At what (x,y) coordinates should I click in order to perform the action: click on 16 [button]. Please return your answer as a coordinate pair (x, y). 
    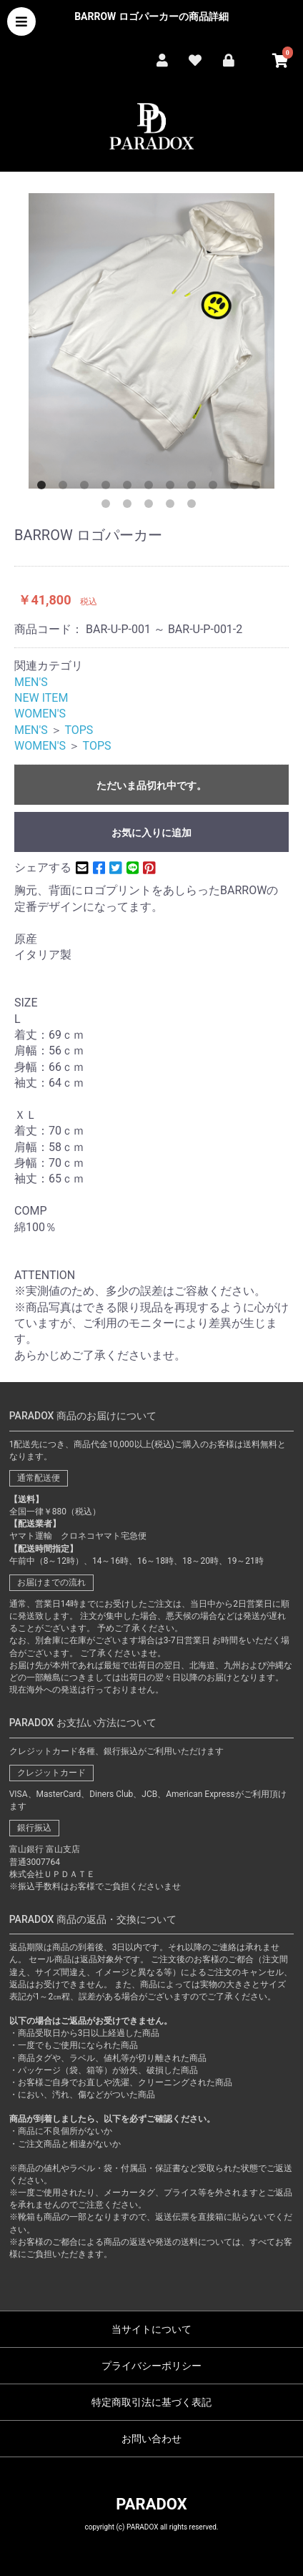
    Looking at the image, I should click on (194, 506).